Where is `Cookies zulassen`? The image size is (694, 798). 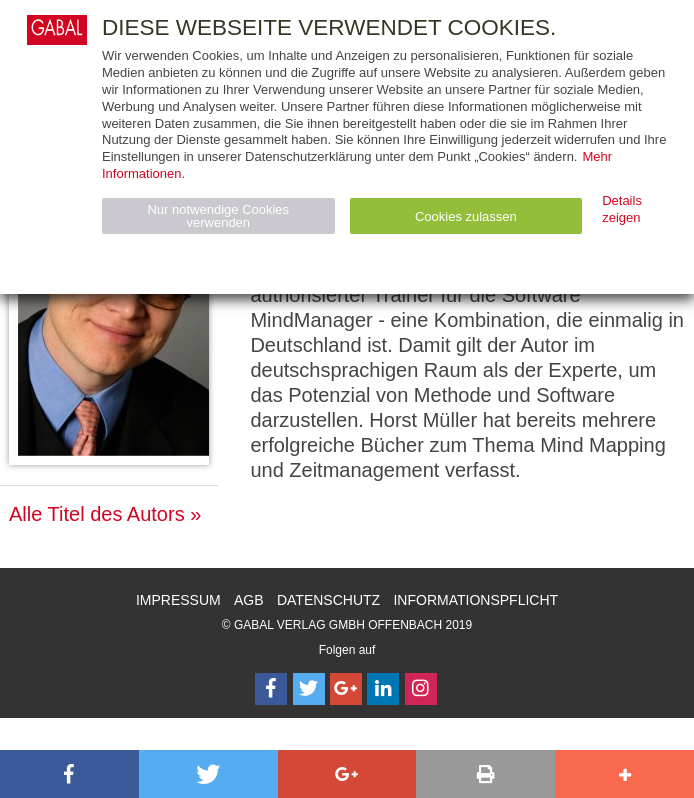
Cookies zulassen is located at coordinates (466, 216).